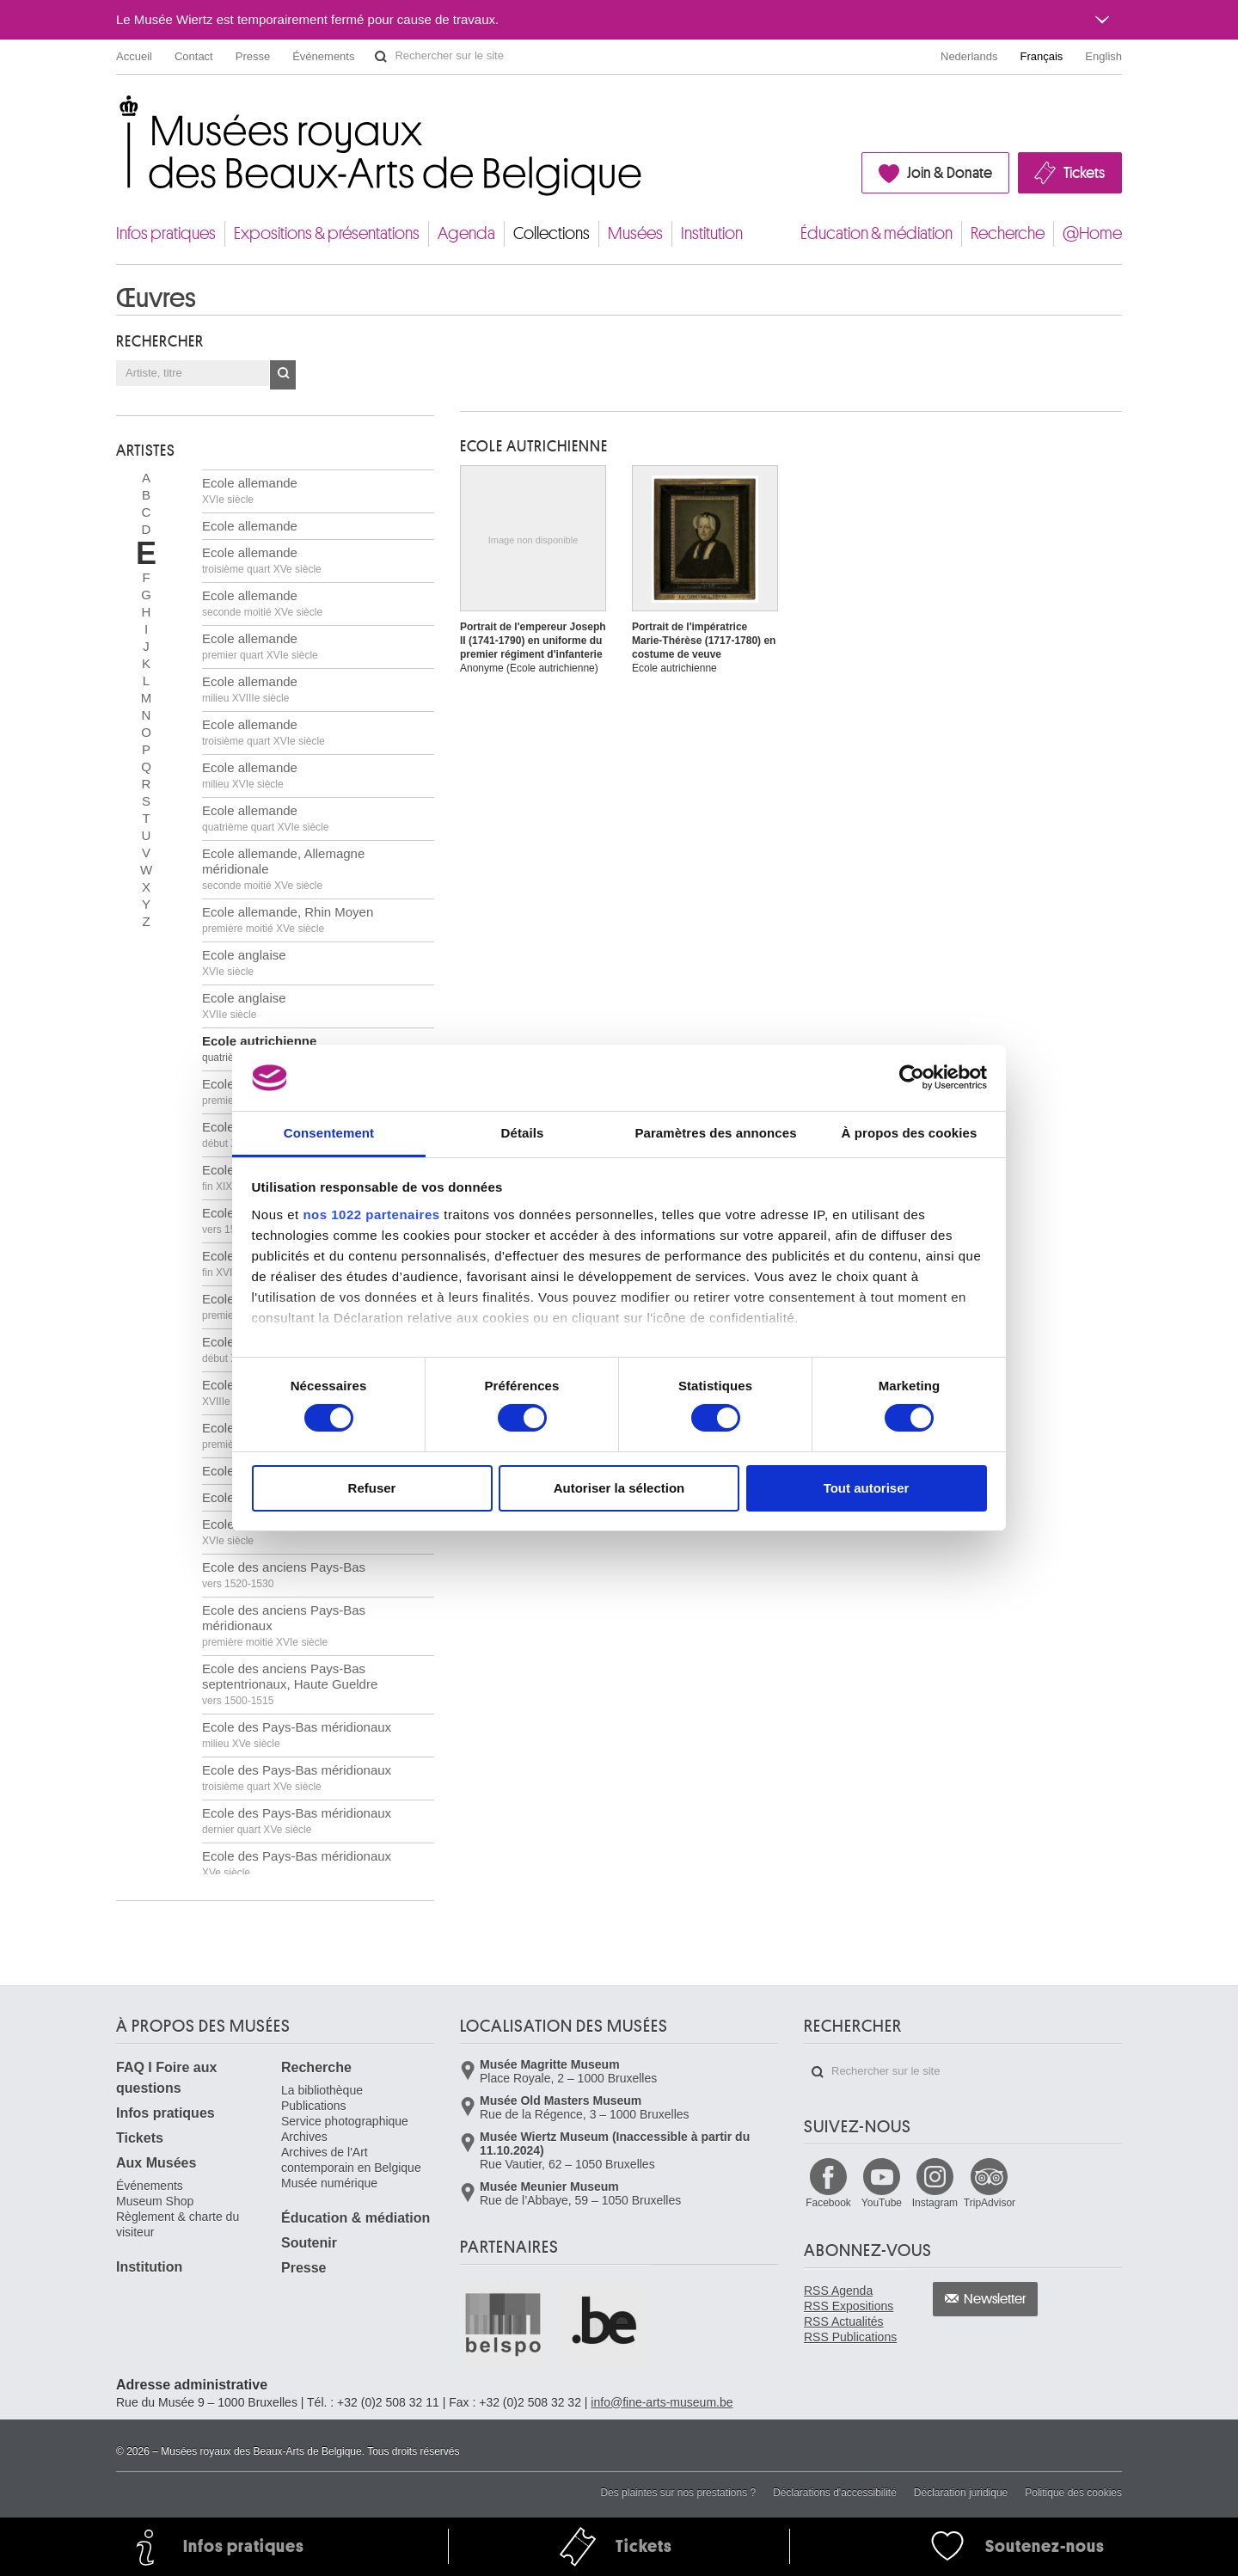  Describe the element at coordinates (309, 2243) in the screenshot. I see `Soutenir` at that location.